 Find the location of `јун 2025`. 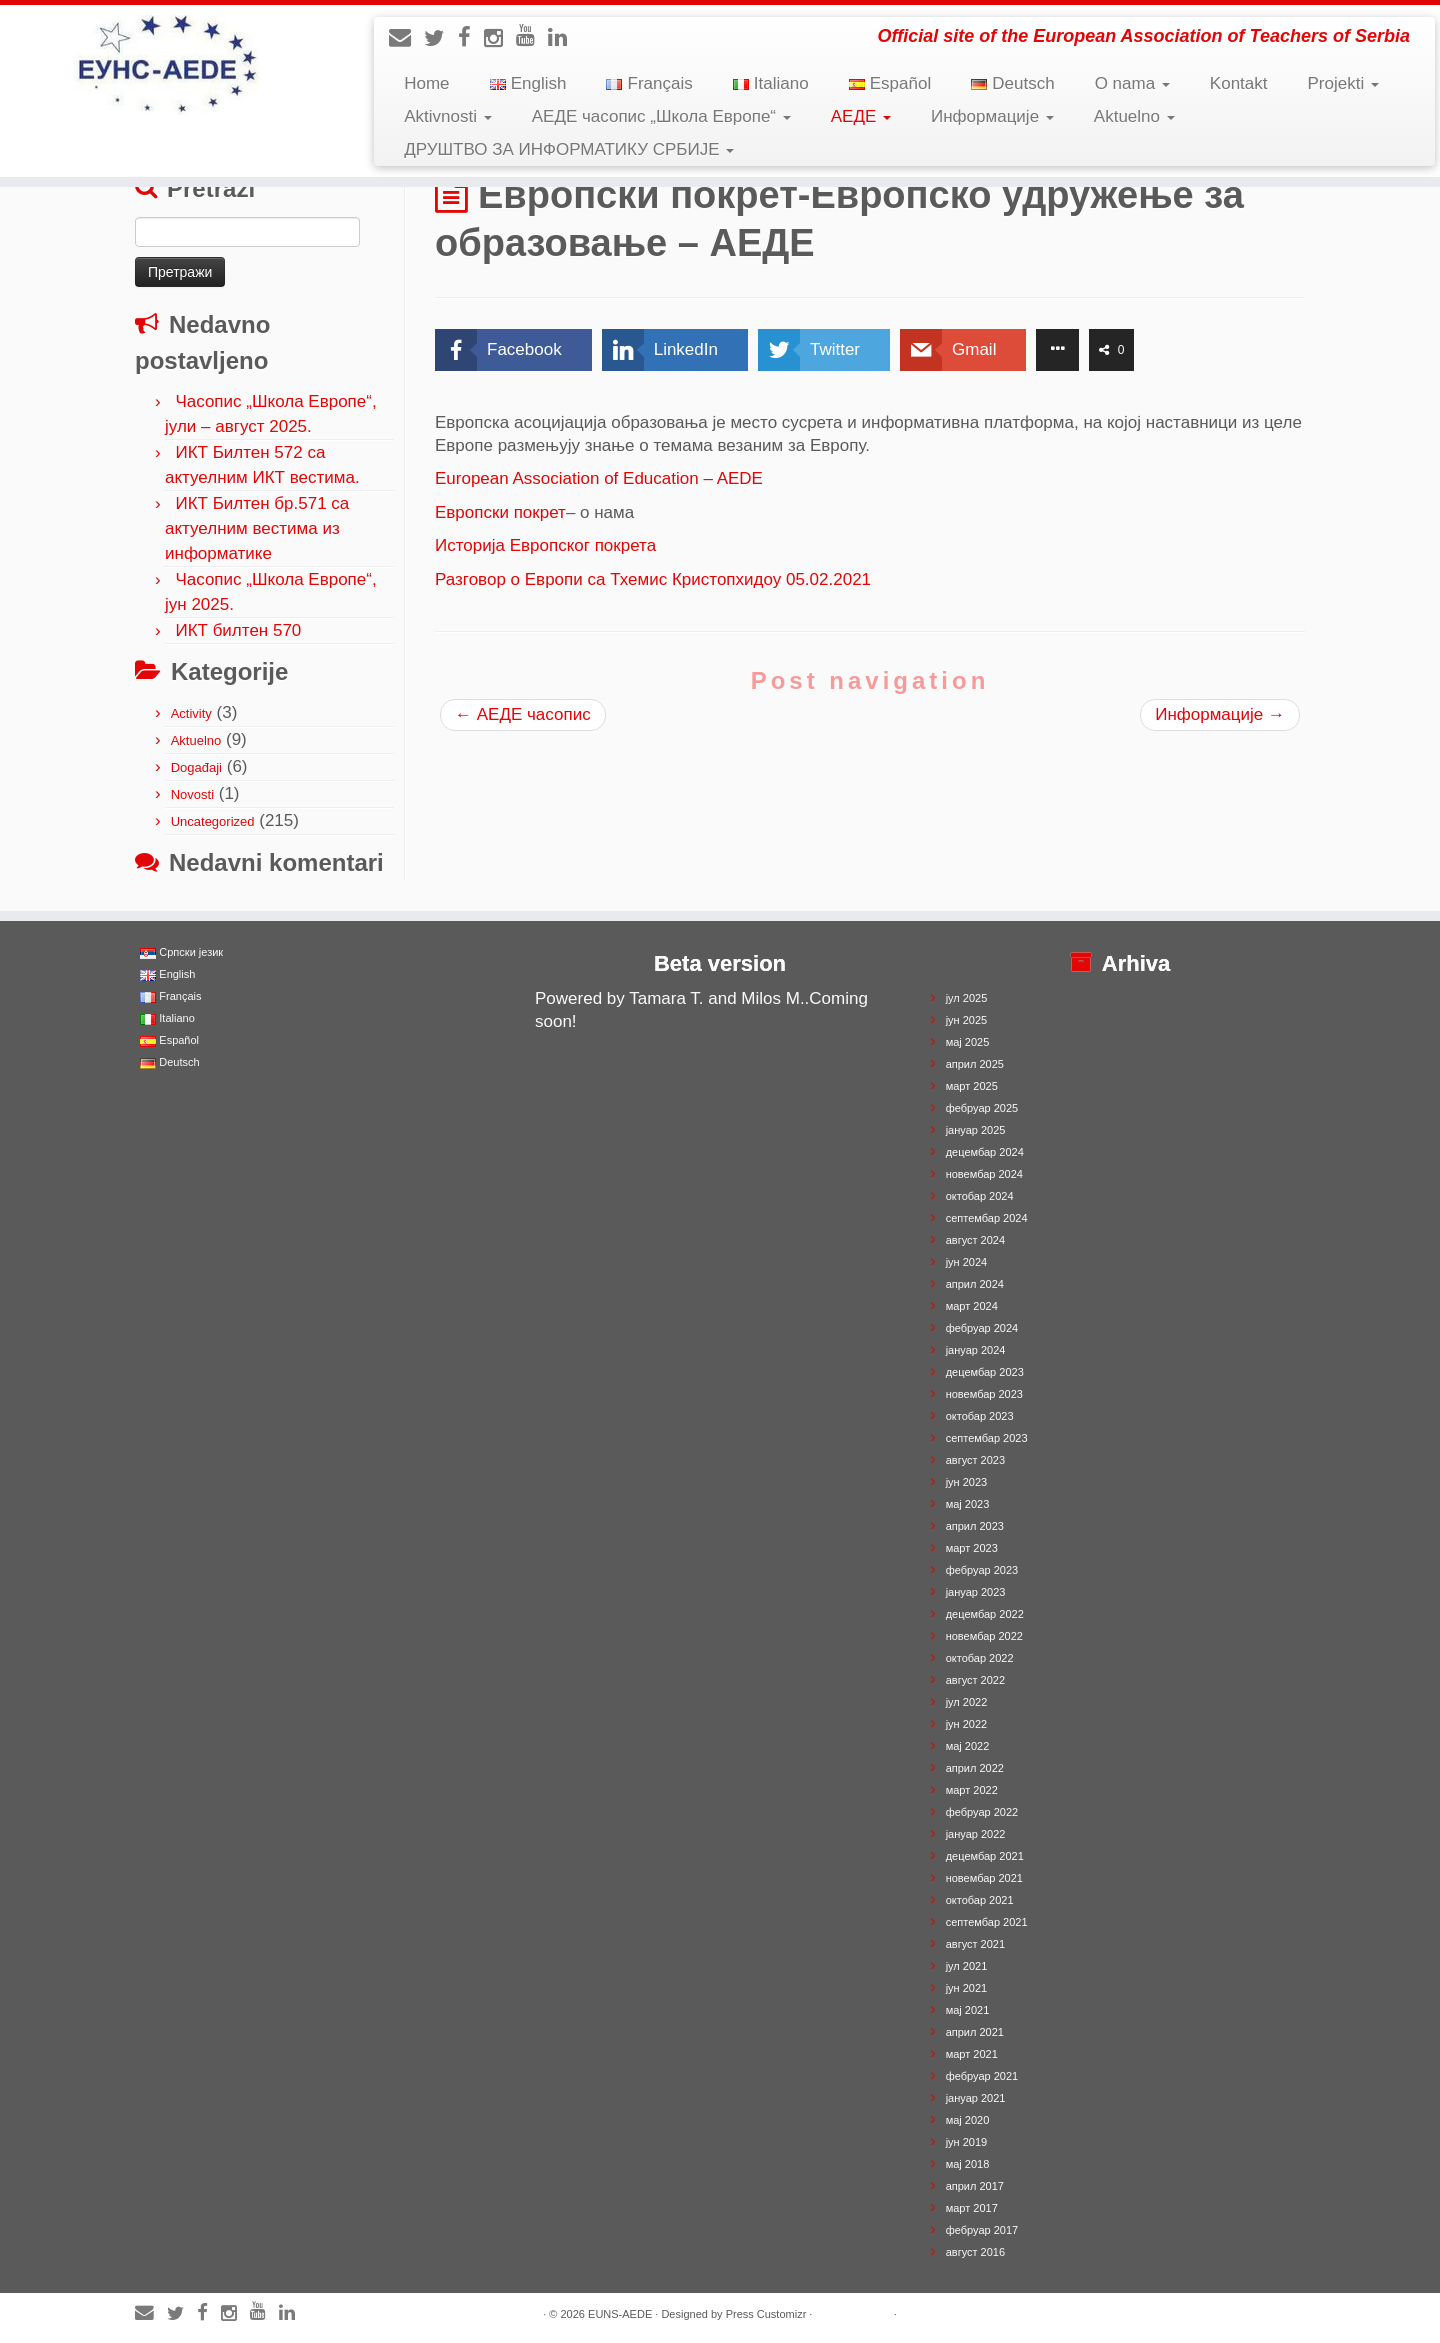

јун 2025 is located at coordinates (967, 1020).